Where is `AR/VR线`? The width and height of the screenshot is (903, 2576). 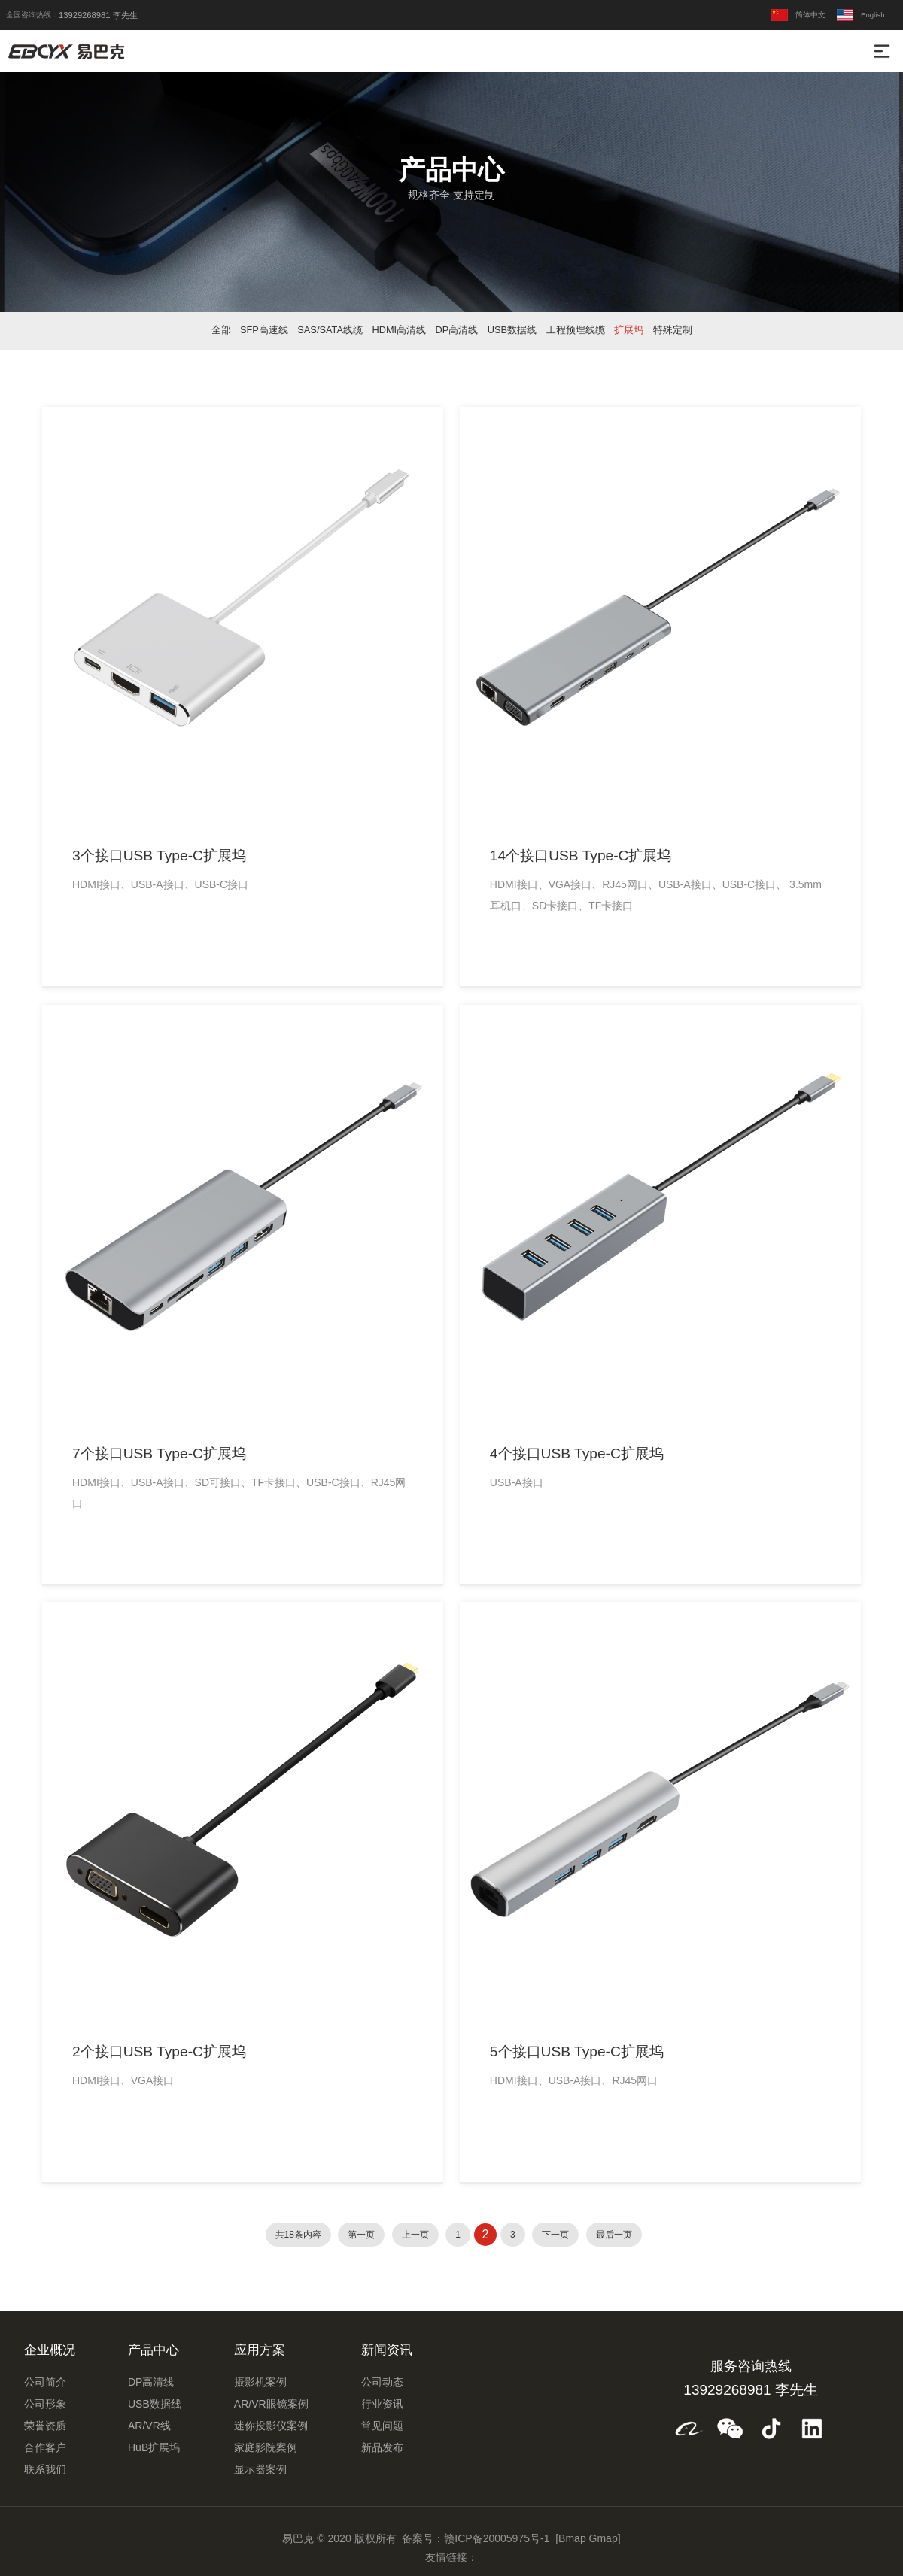 AR/VR线 is located at coordinates (149, 2426).